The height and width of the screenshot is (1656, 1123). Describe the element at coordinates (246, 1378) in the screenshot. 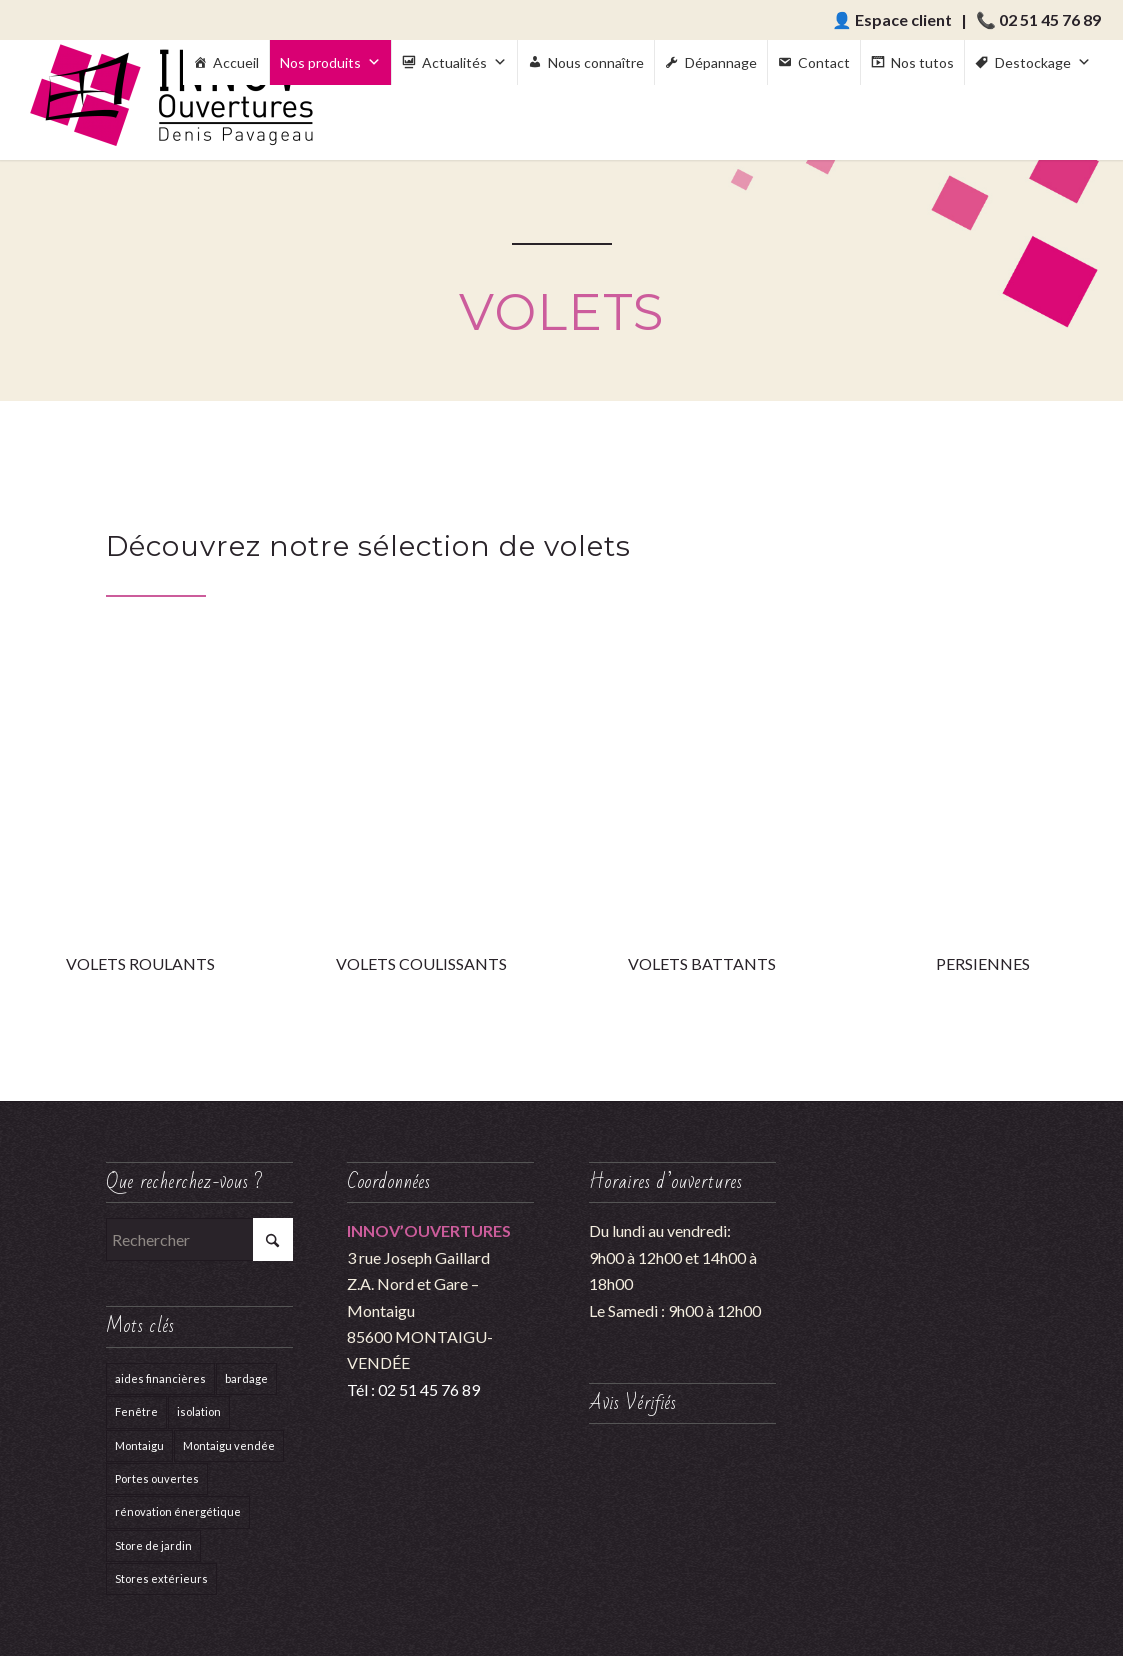

I see `bardage [bardage (1 élément)]` at that location.